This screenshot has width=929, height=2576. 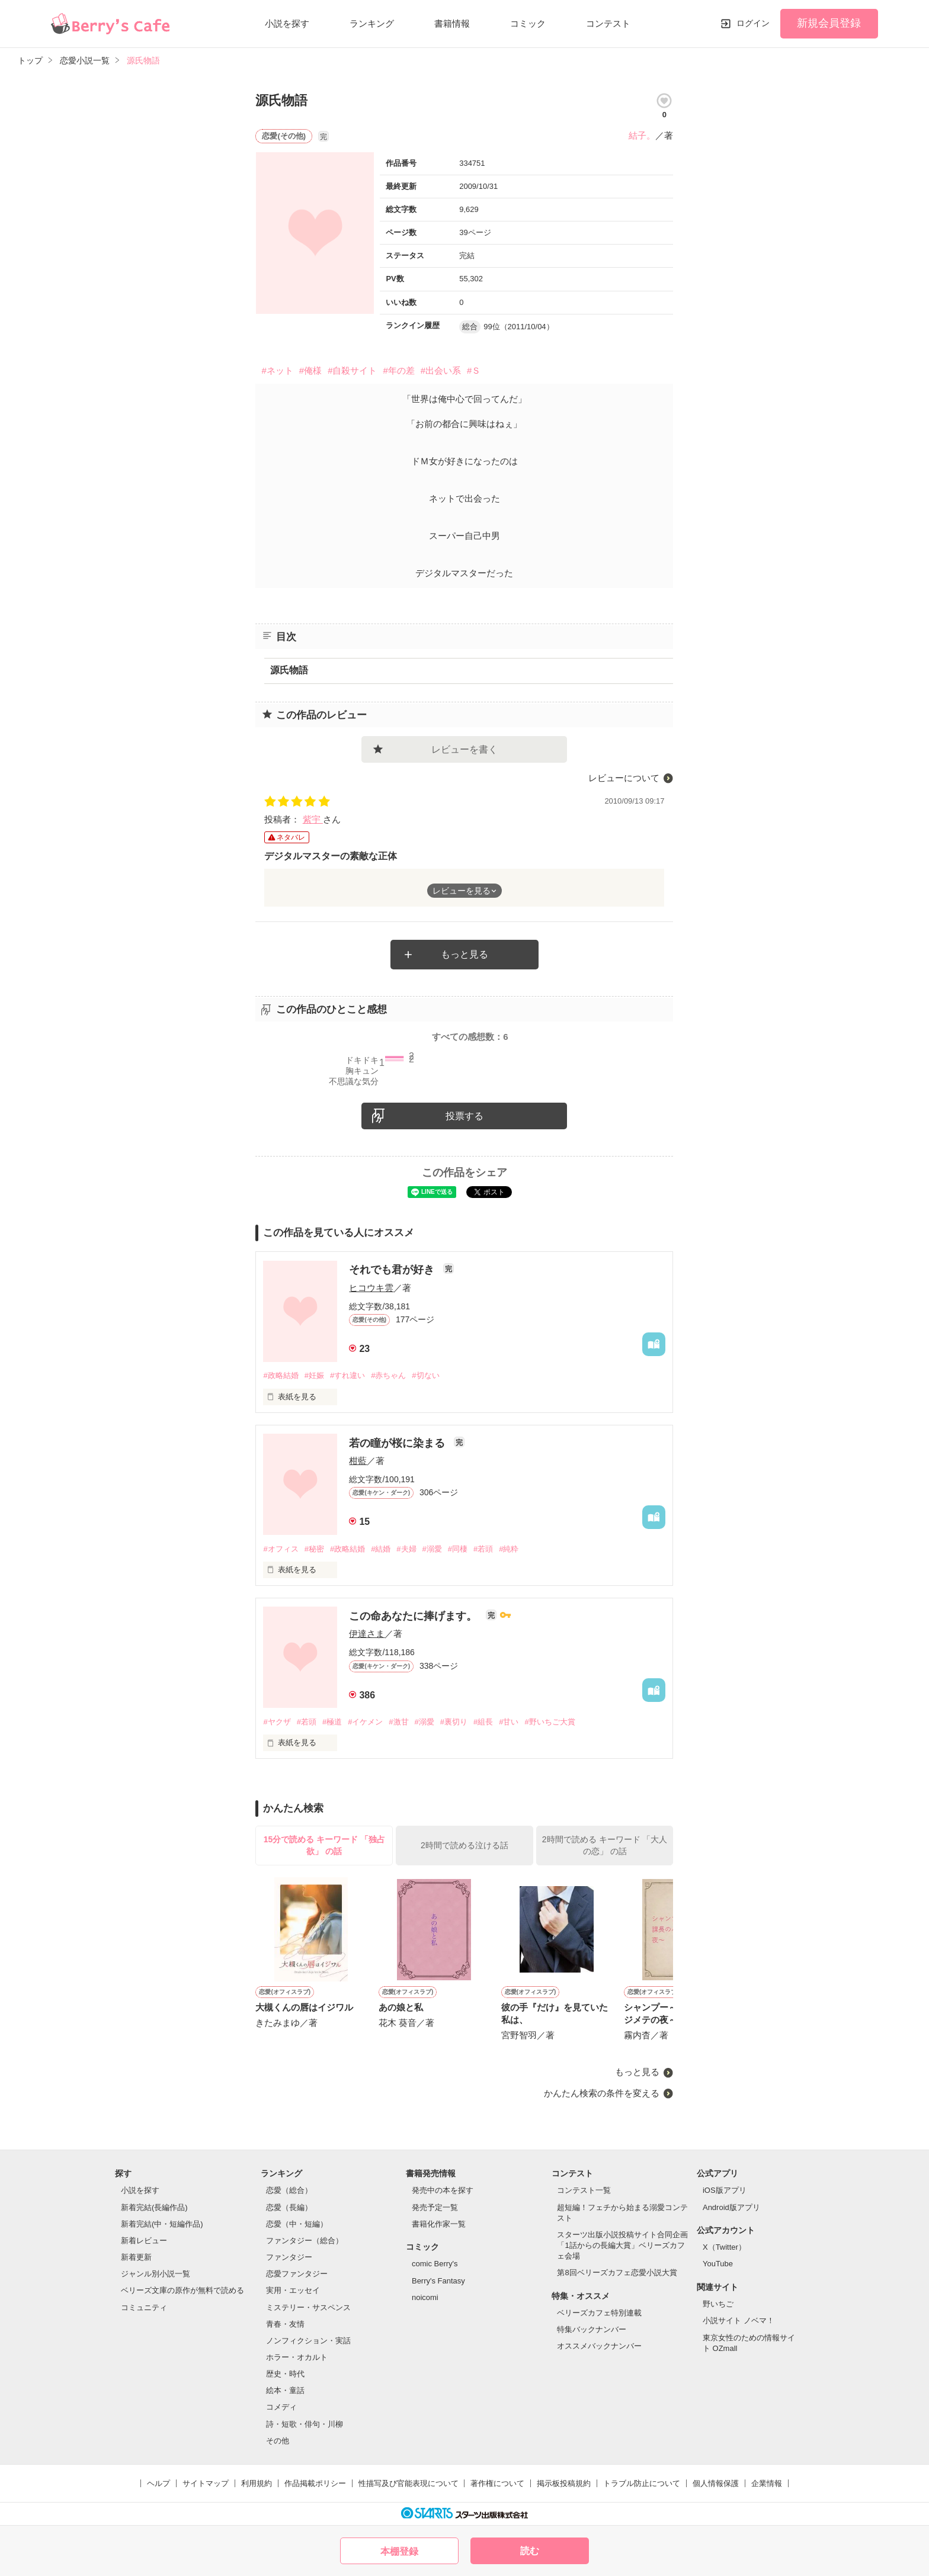 I want to click on コンテスト, so click(x=608, y=23).